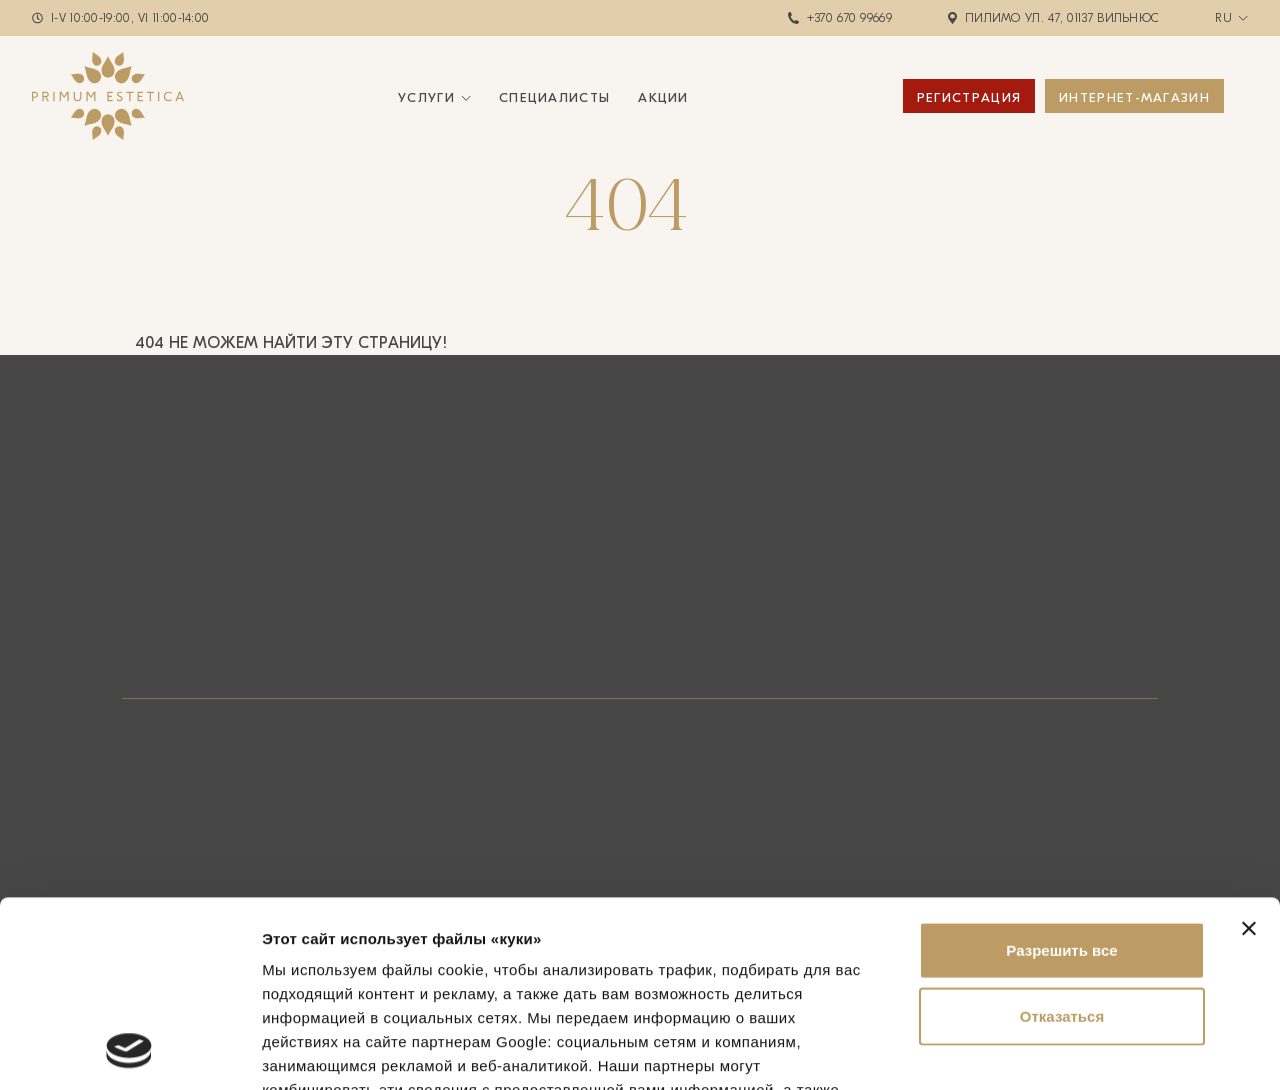 The image size is (1280, 1090). I want to click on Разрешить все, so click(1061, 775).